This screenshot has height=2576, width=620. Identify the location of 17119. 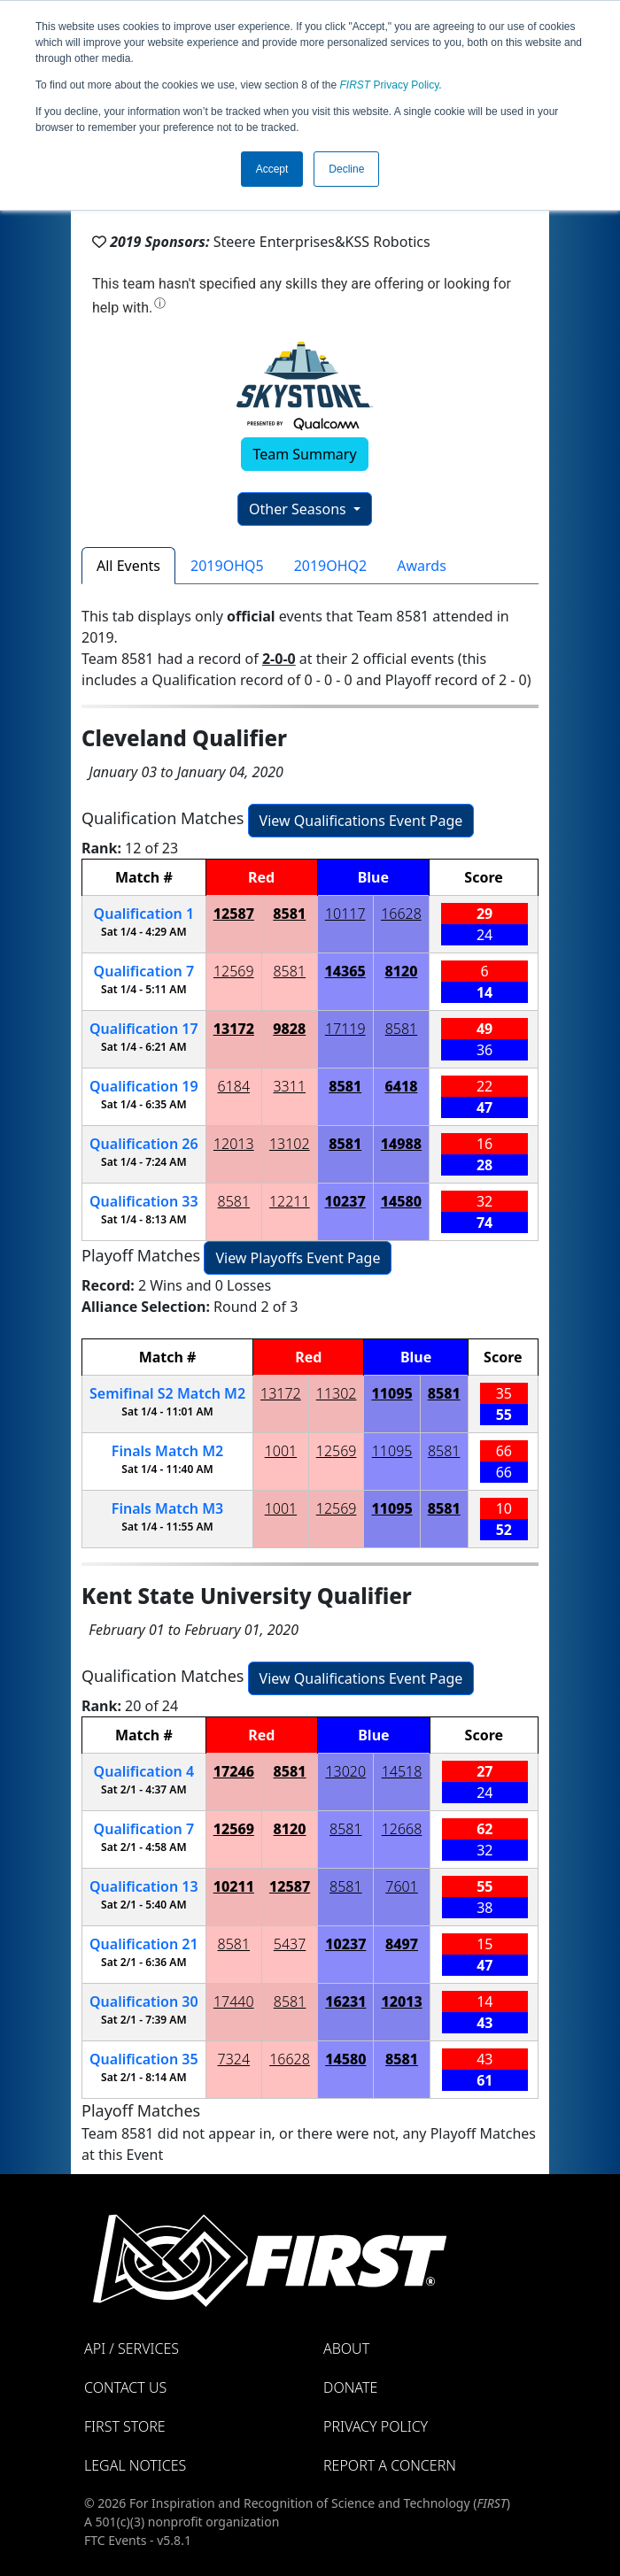
(345, 1028).